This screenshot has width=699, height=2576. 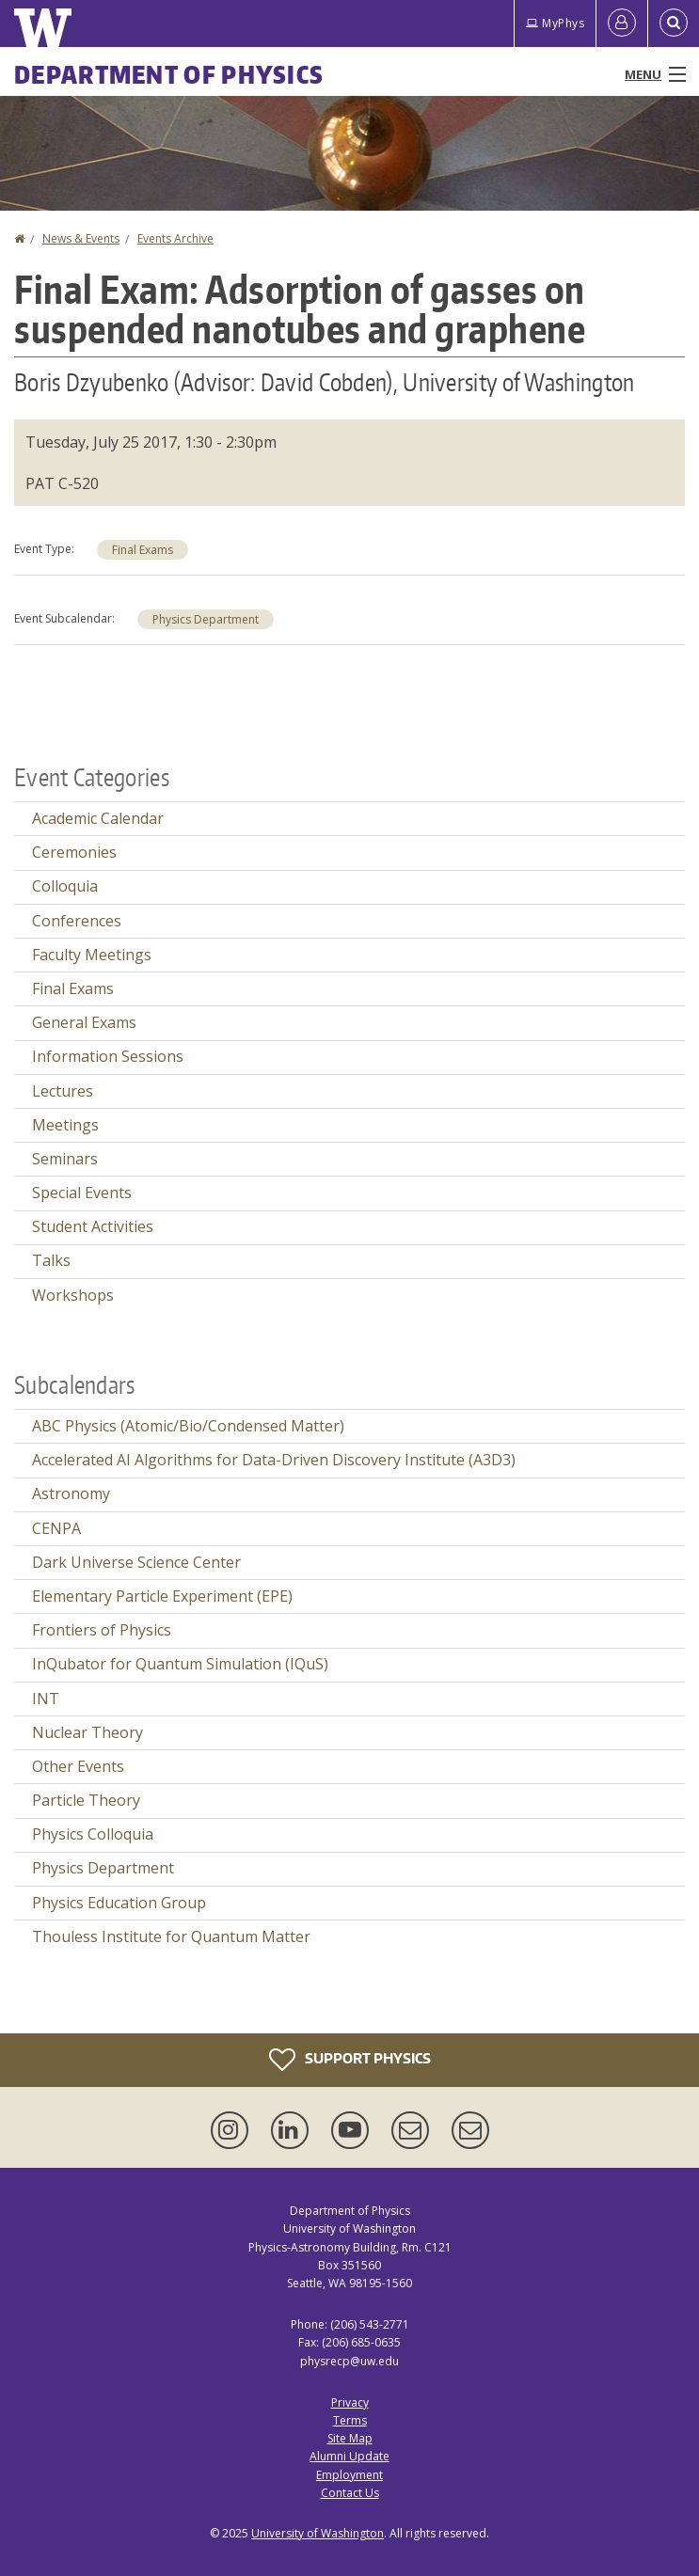 I want to click on CENPA, so click(x=56, y=1528).